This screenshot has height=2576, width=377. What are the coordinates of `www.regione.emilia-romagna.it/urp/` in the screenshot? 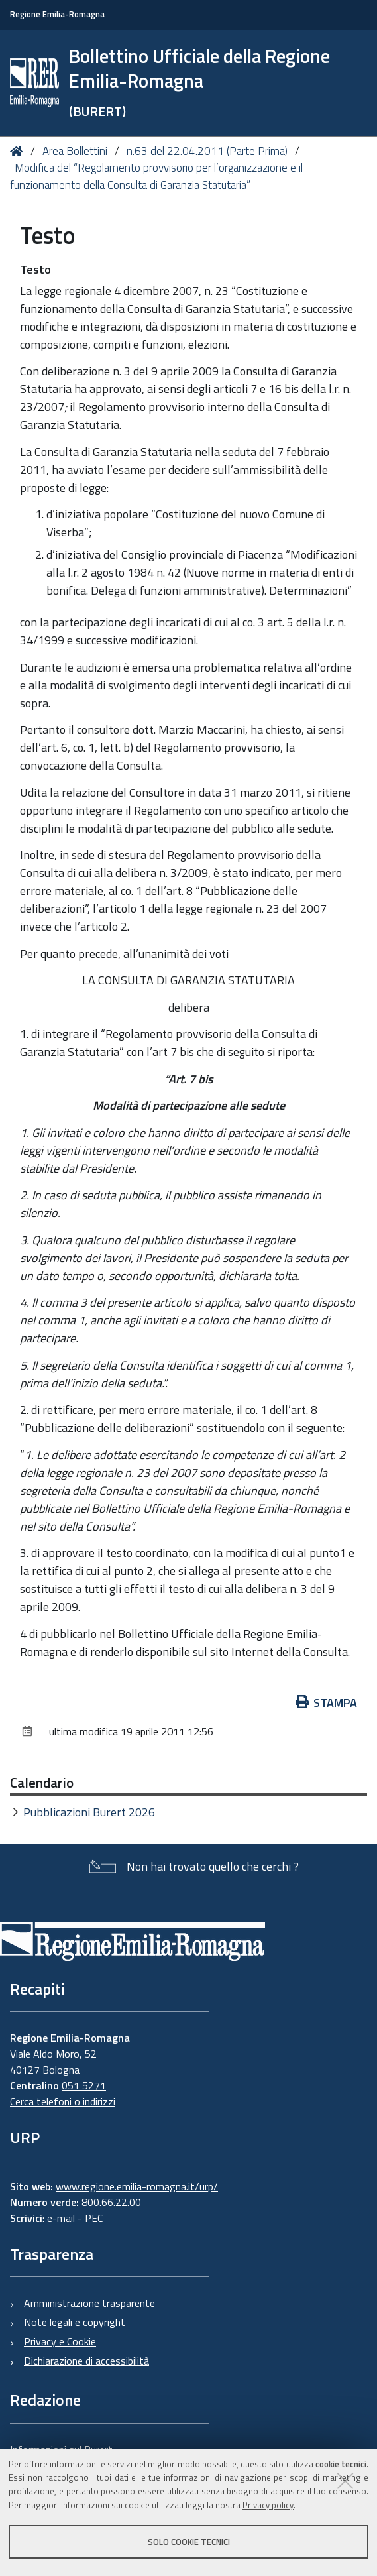 It's located at (137, 2186).